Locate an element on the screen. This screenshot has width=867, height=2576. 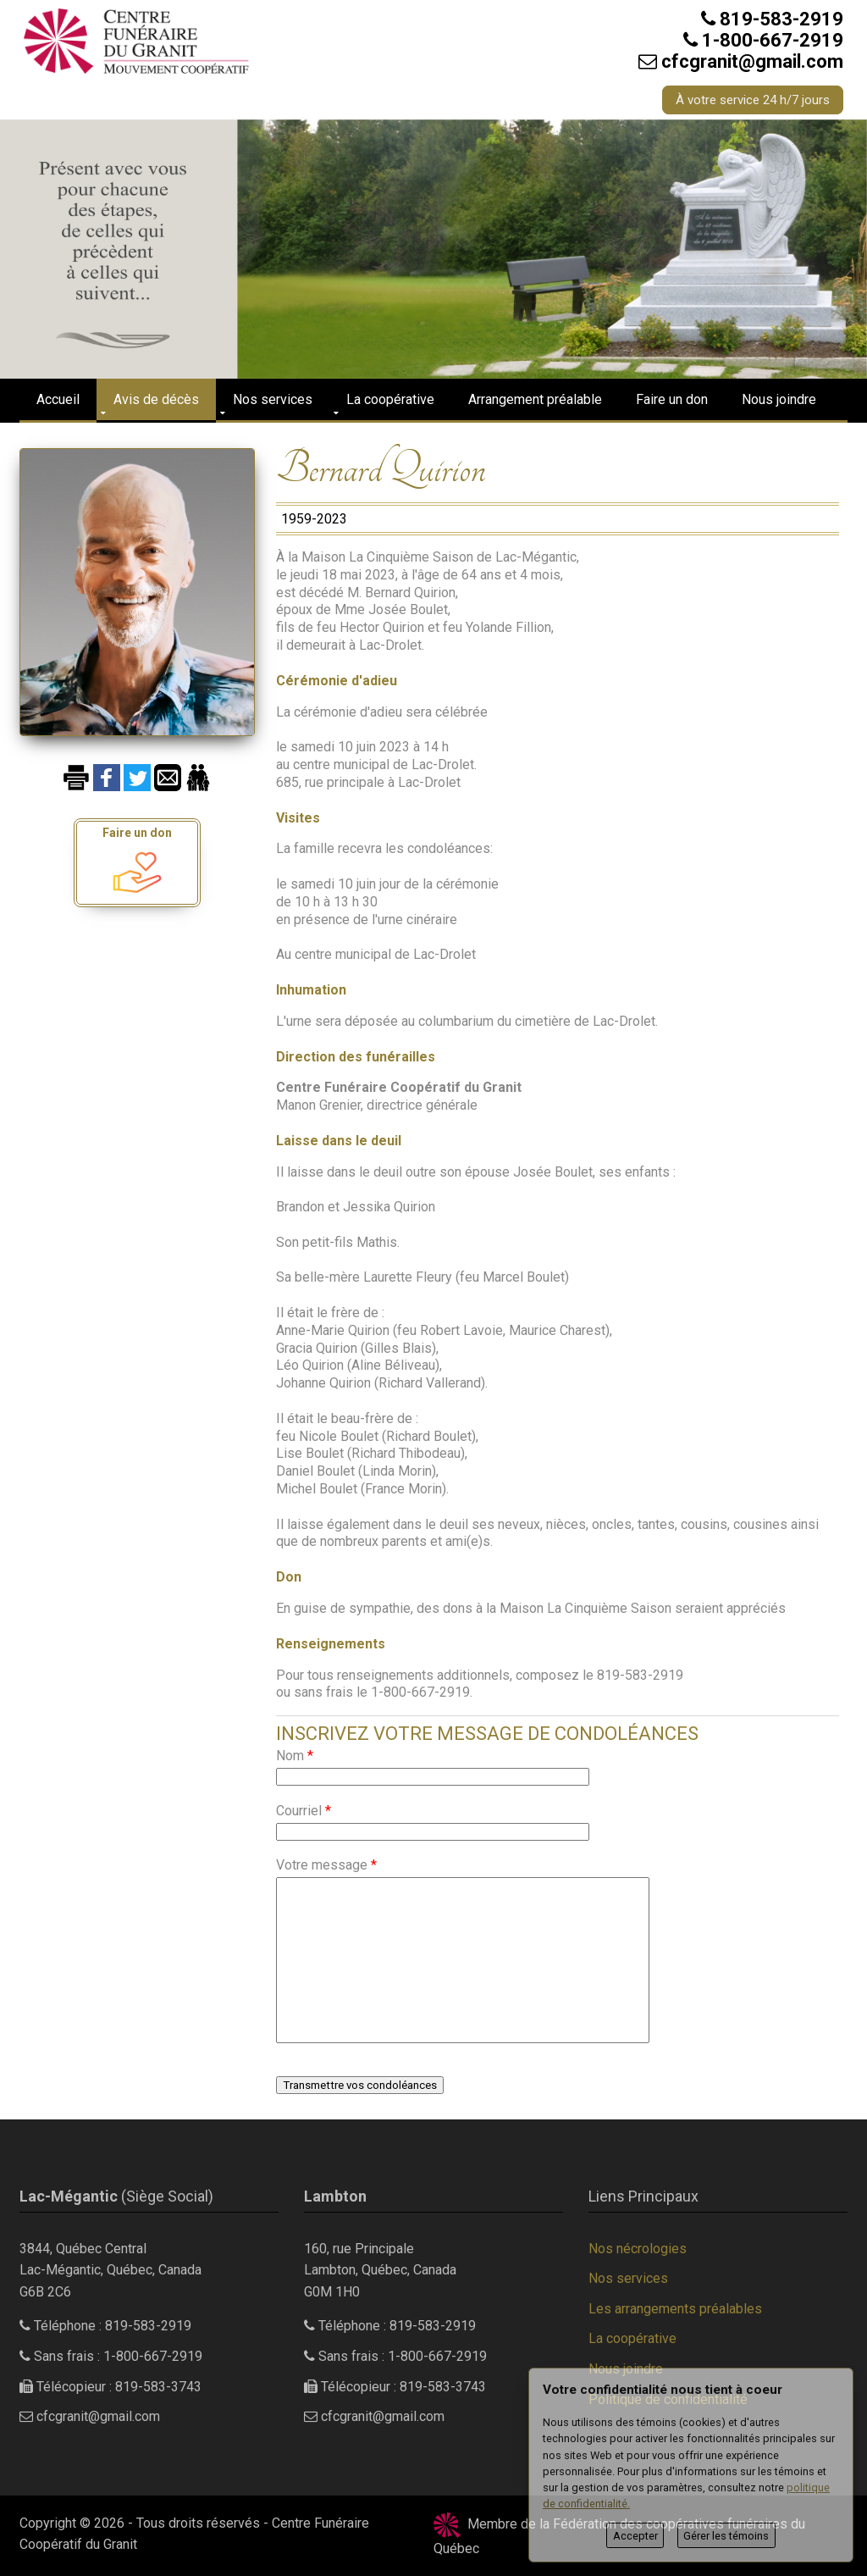
Nos nécrologies is located at coordinates (637, 2249).